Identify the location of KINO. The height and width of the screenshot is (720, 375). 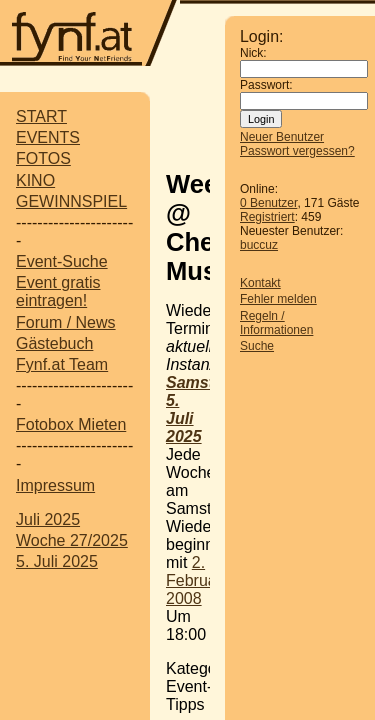
(35, 180).